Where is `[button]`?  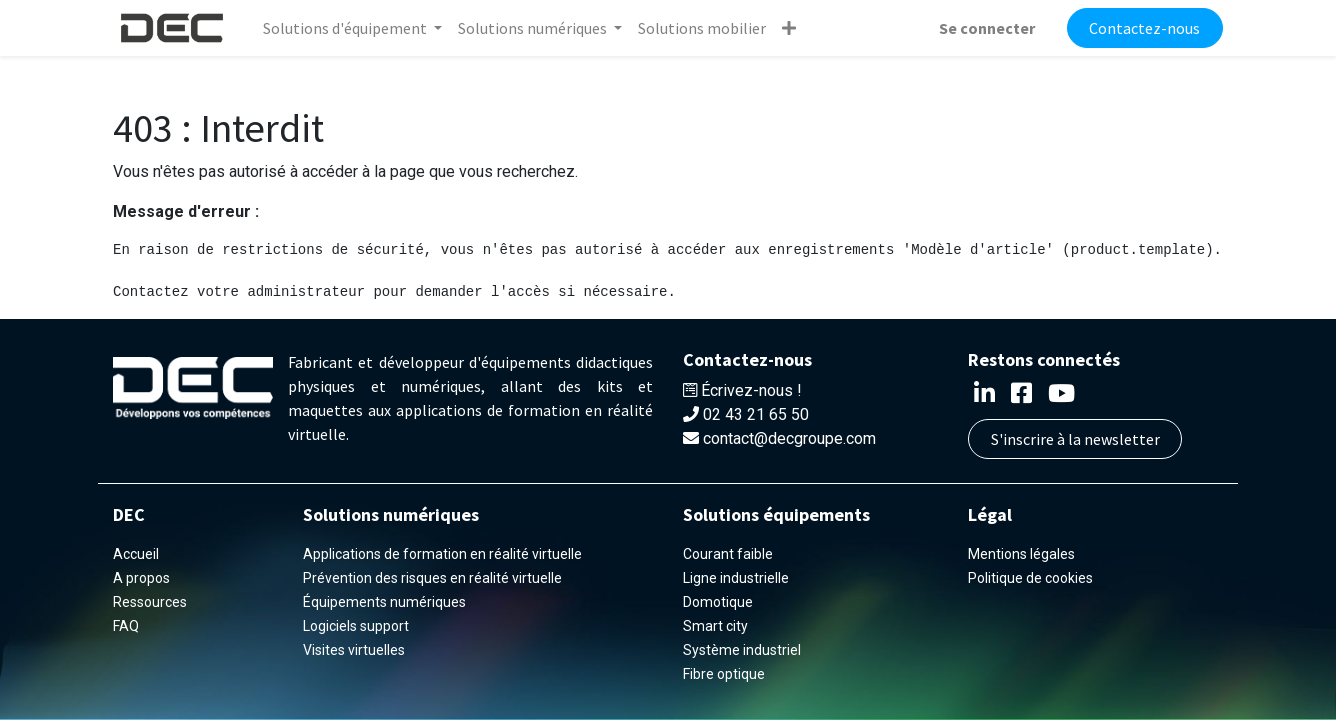
[button] is located at coordinates (789, 28).